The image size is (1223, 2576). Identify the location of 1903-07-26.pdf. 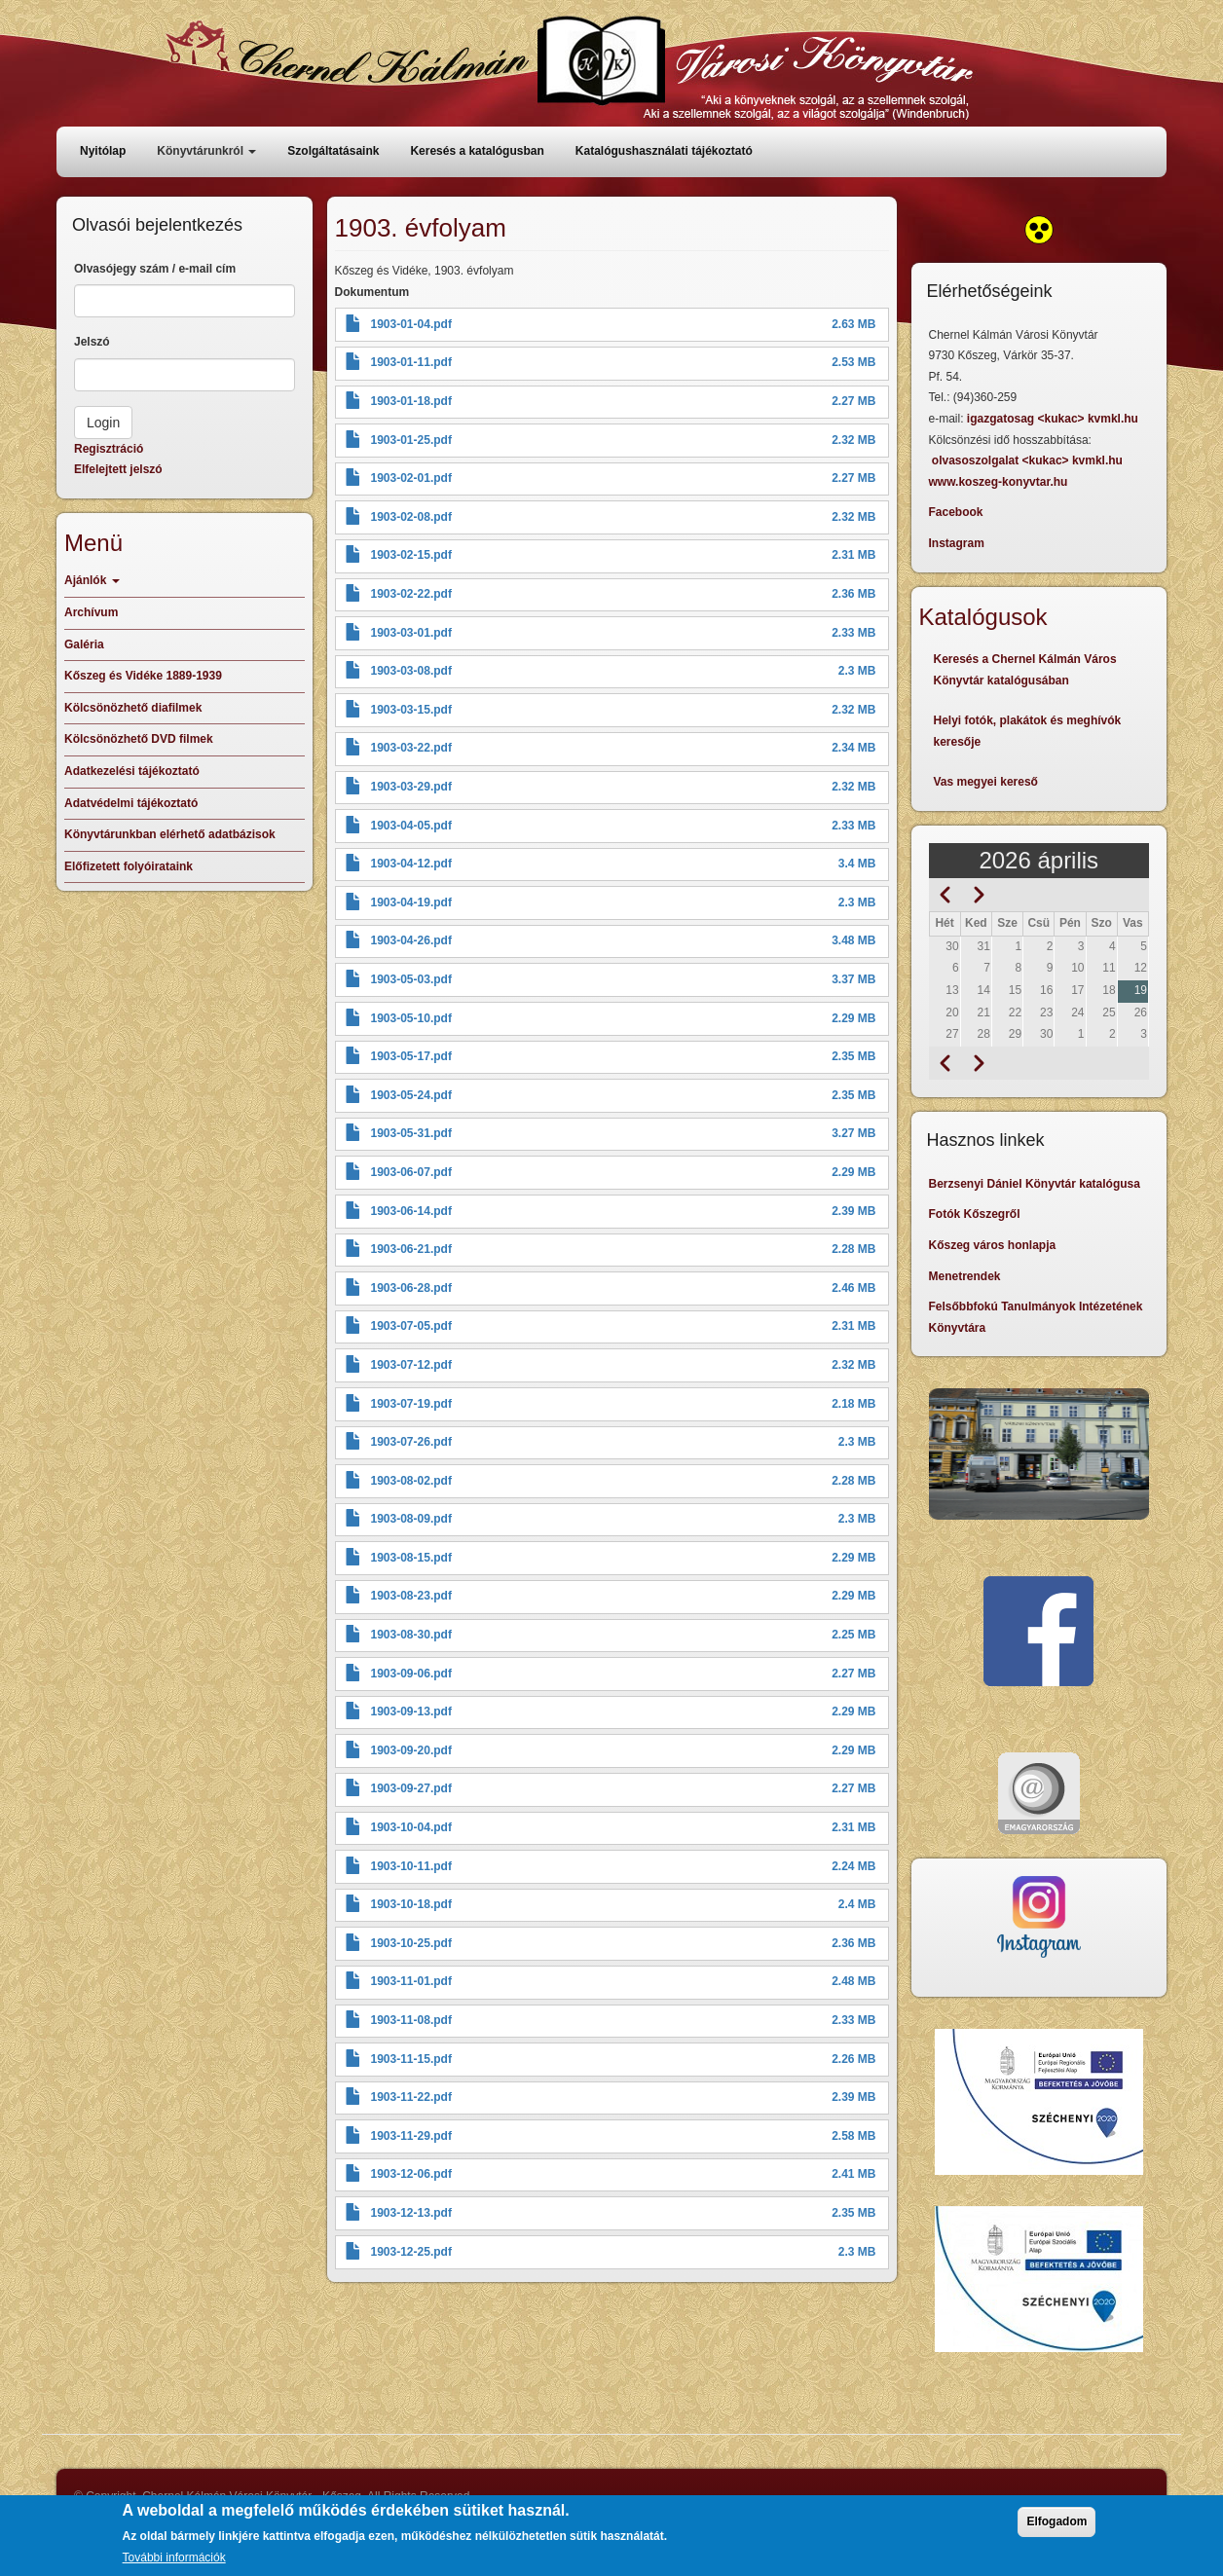
(411, 1442).